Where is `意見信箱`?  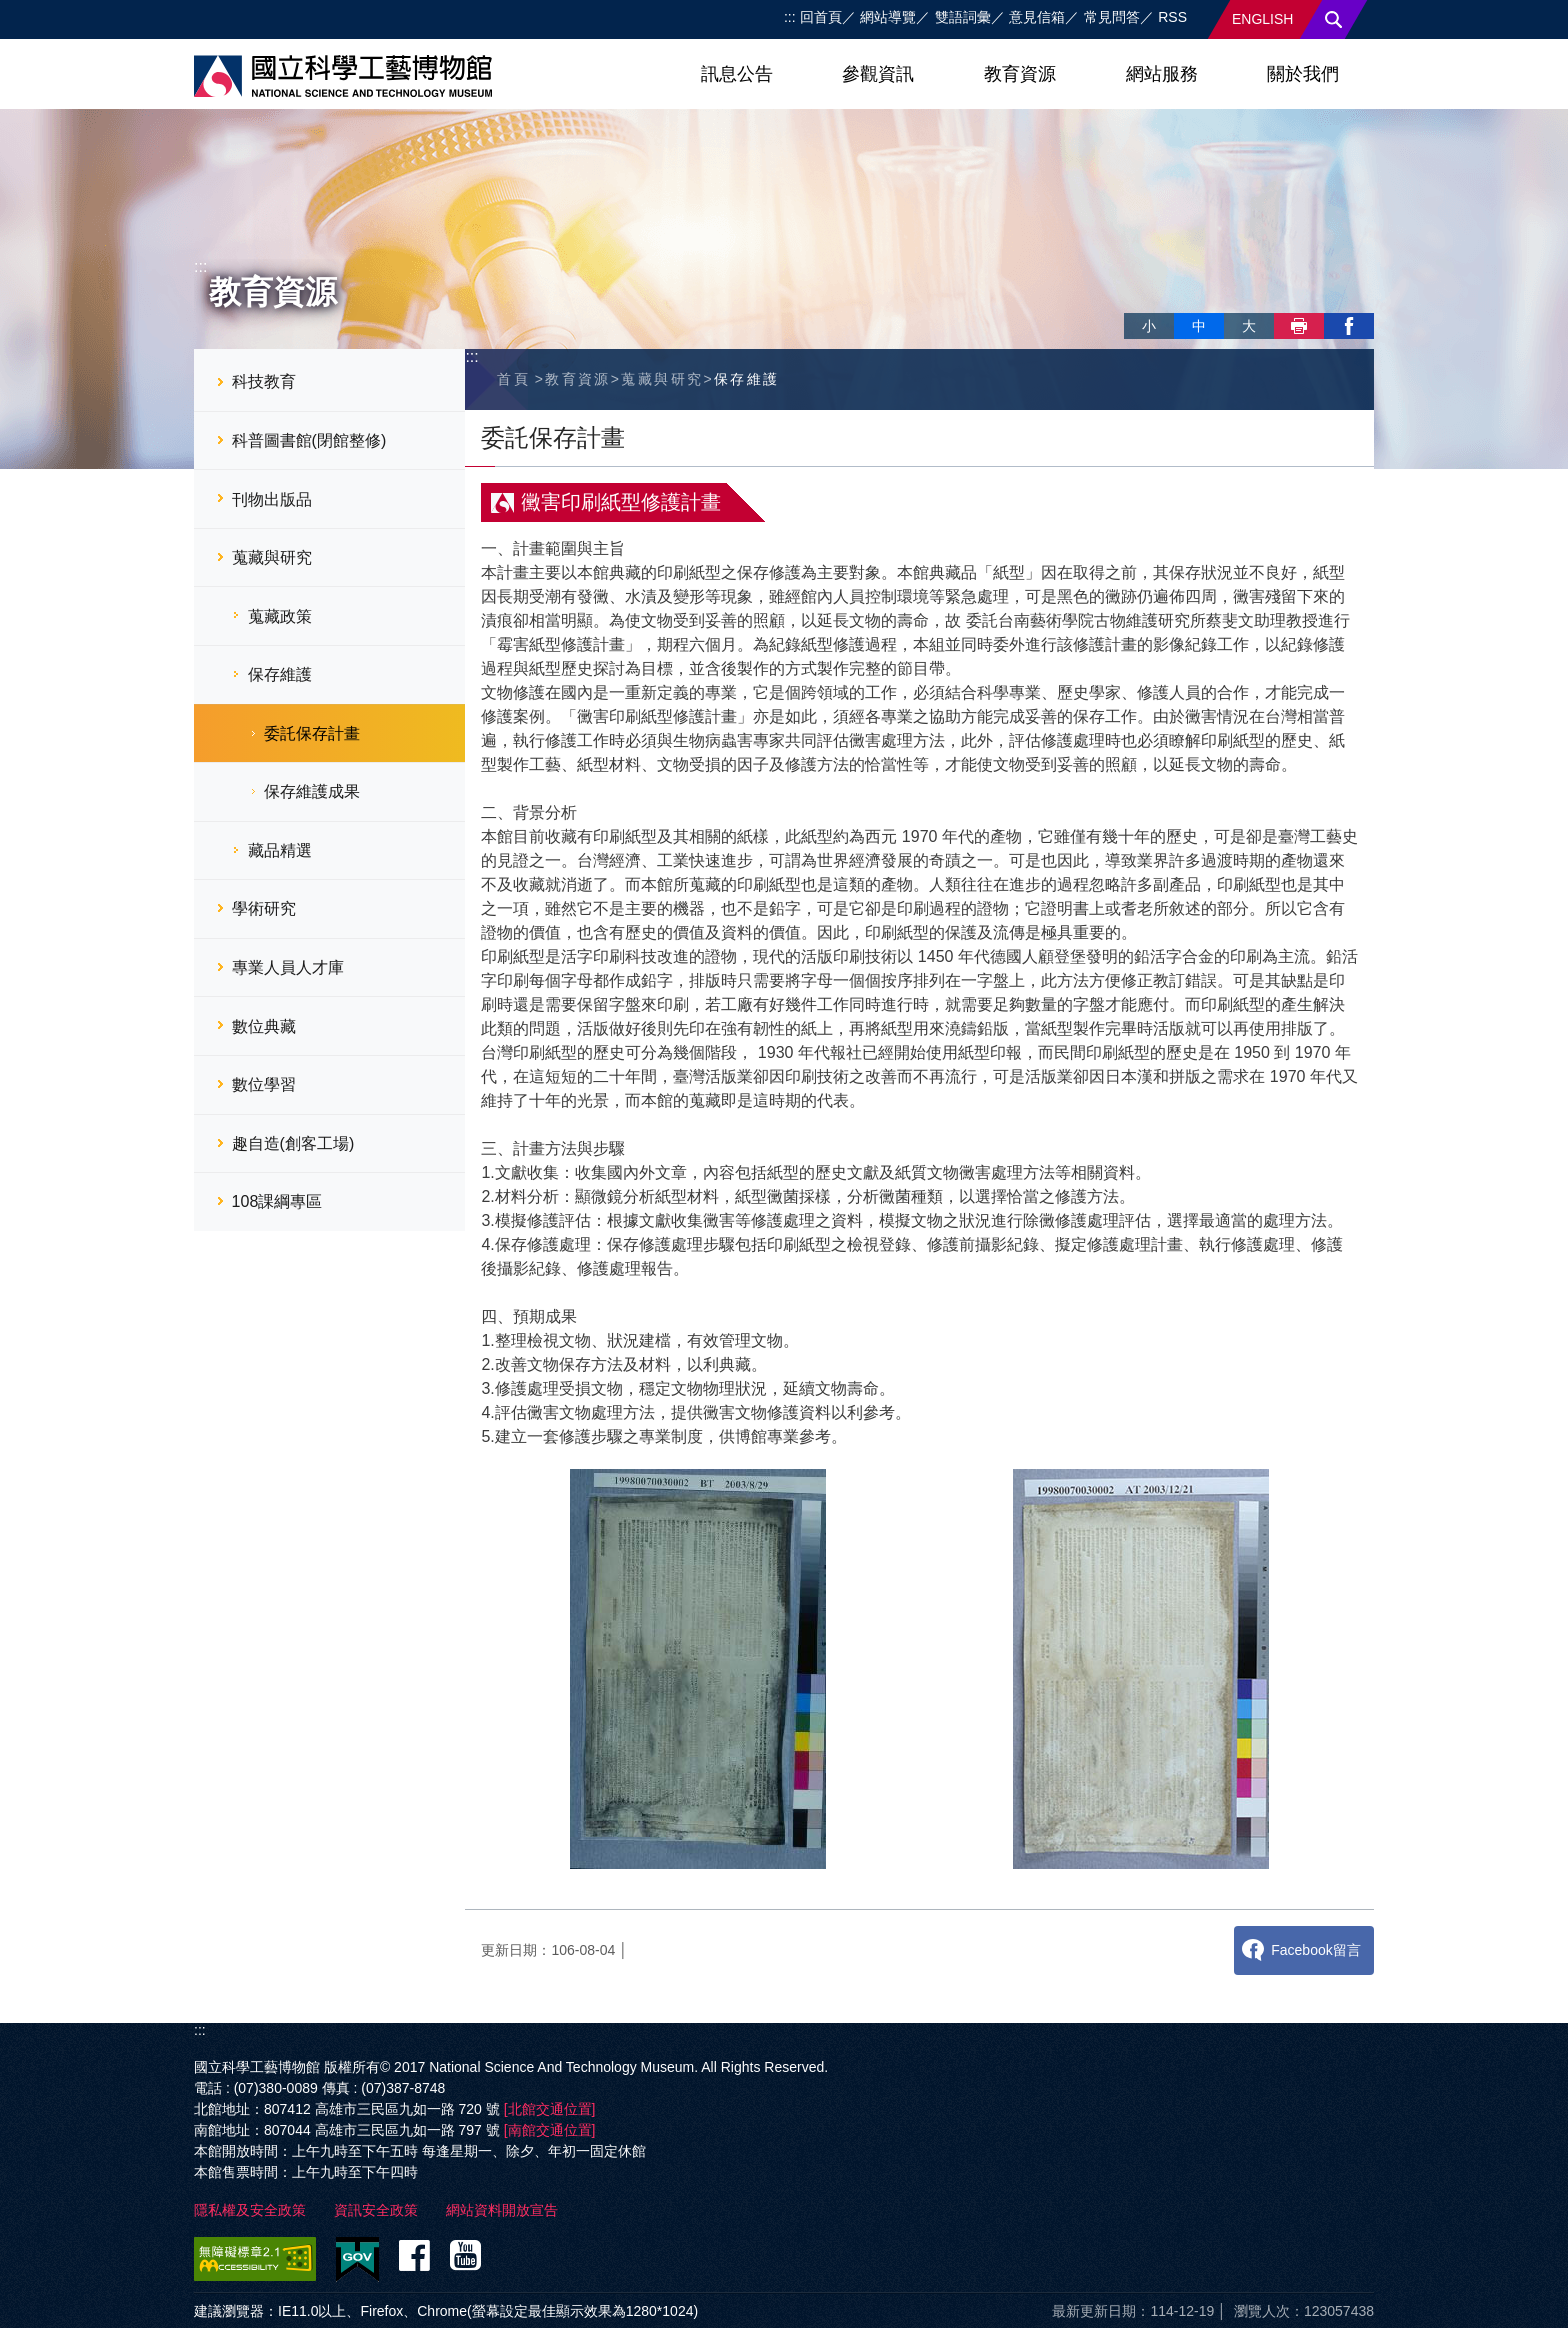
意見信箱 is located at coordinates (1037, 17).